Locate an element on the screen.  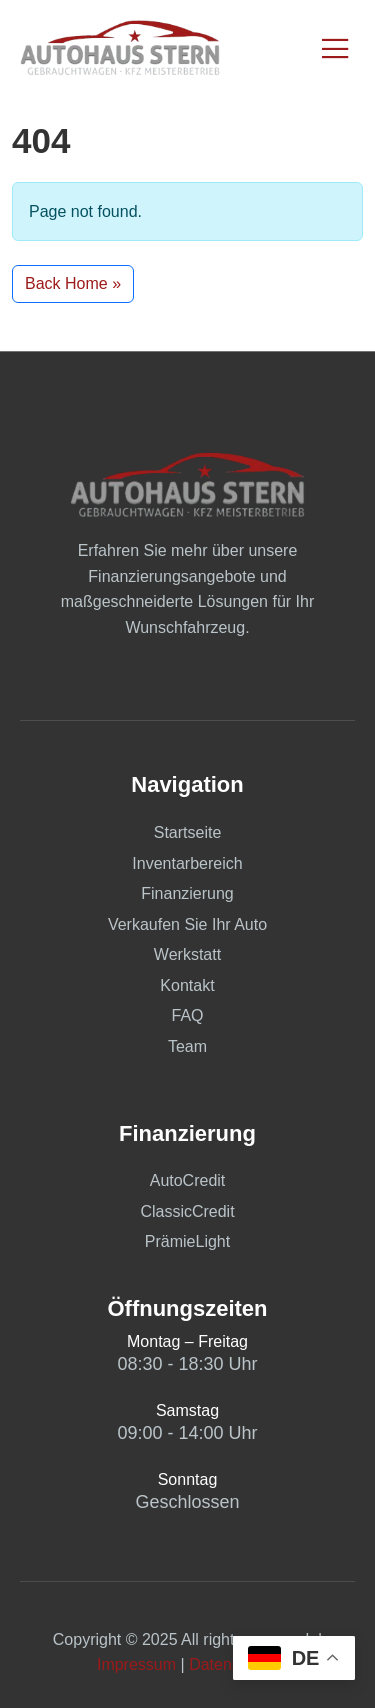
[open-menu] is located at coordinates (336, 50).